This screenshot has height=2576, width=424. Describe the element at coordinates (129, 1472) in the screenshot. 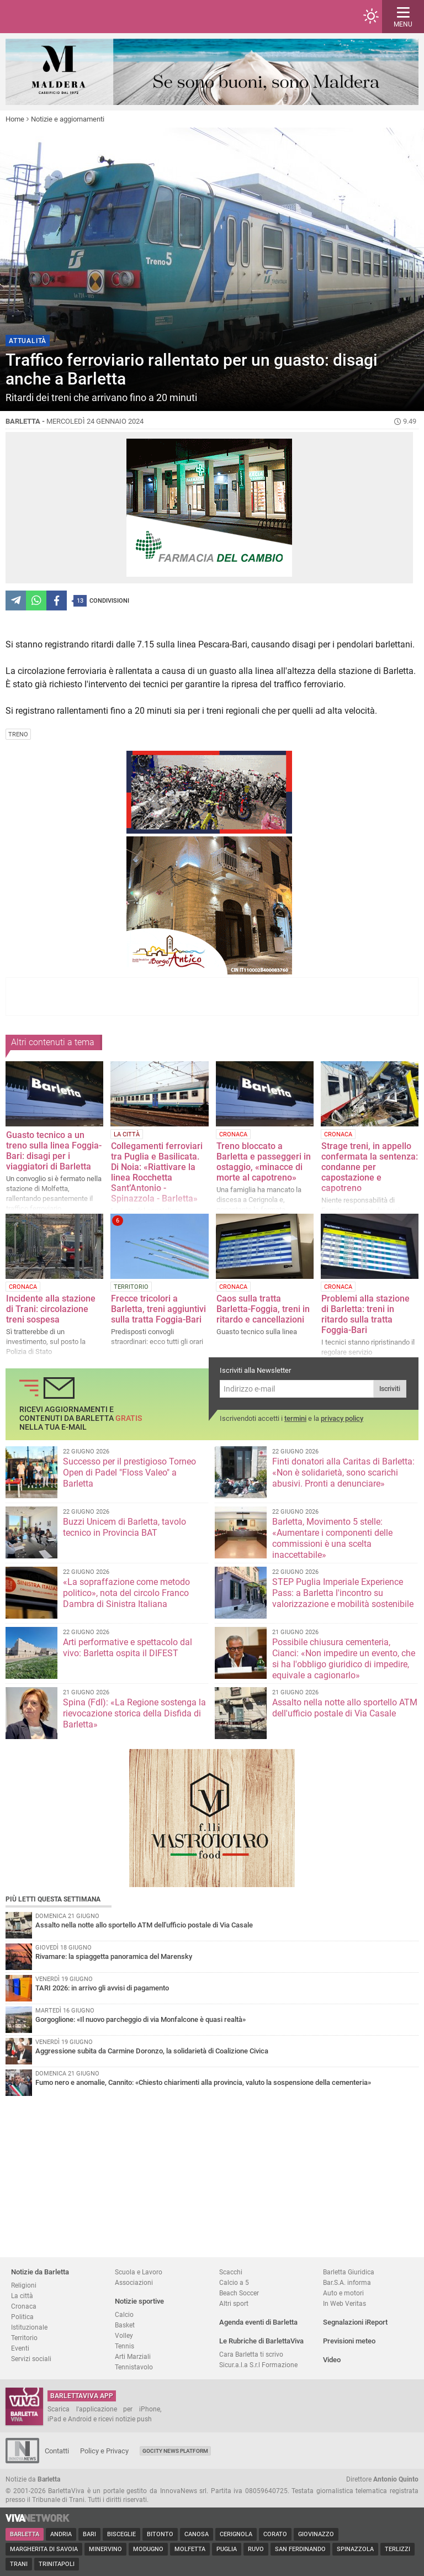

I see `Successo per il prestigioso Torneo Open di Padel "Floss Valeo" a Barletta` at that location.